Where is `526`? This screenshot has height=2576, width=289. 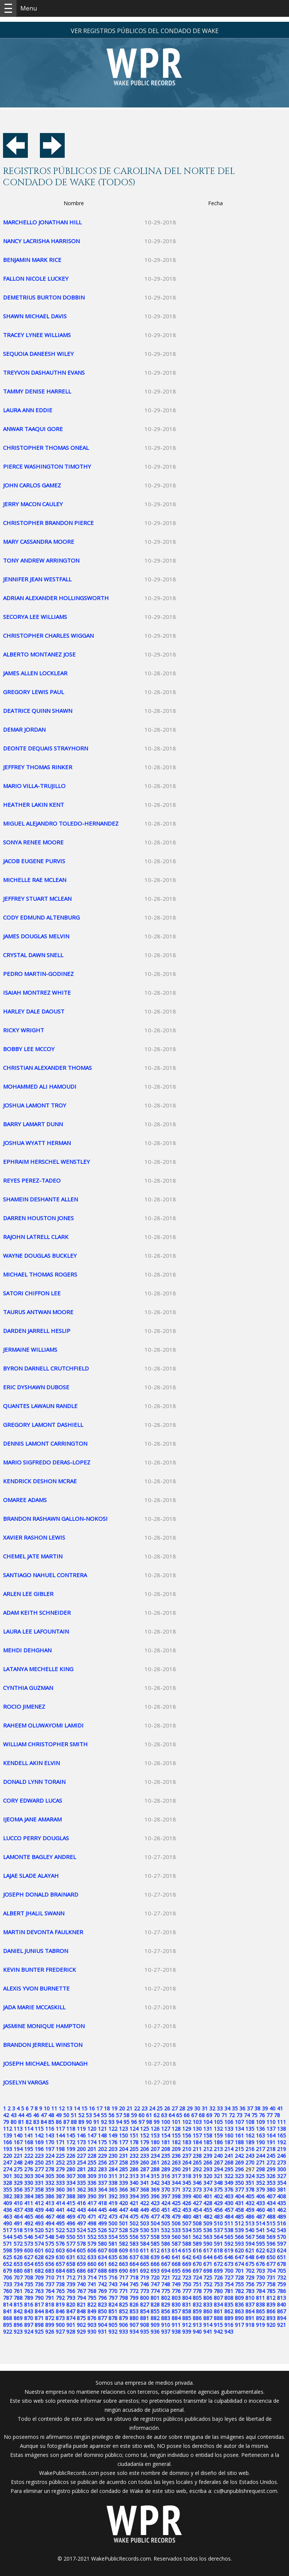 526 is located at coordinates (102, 2230).